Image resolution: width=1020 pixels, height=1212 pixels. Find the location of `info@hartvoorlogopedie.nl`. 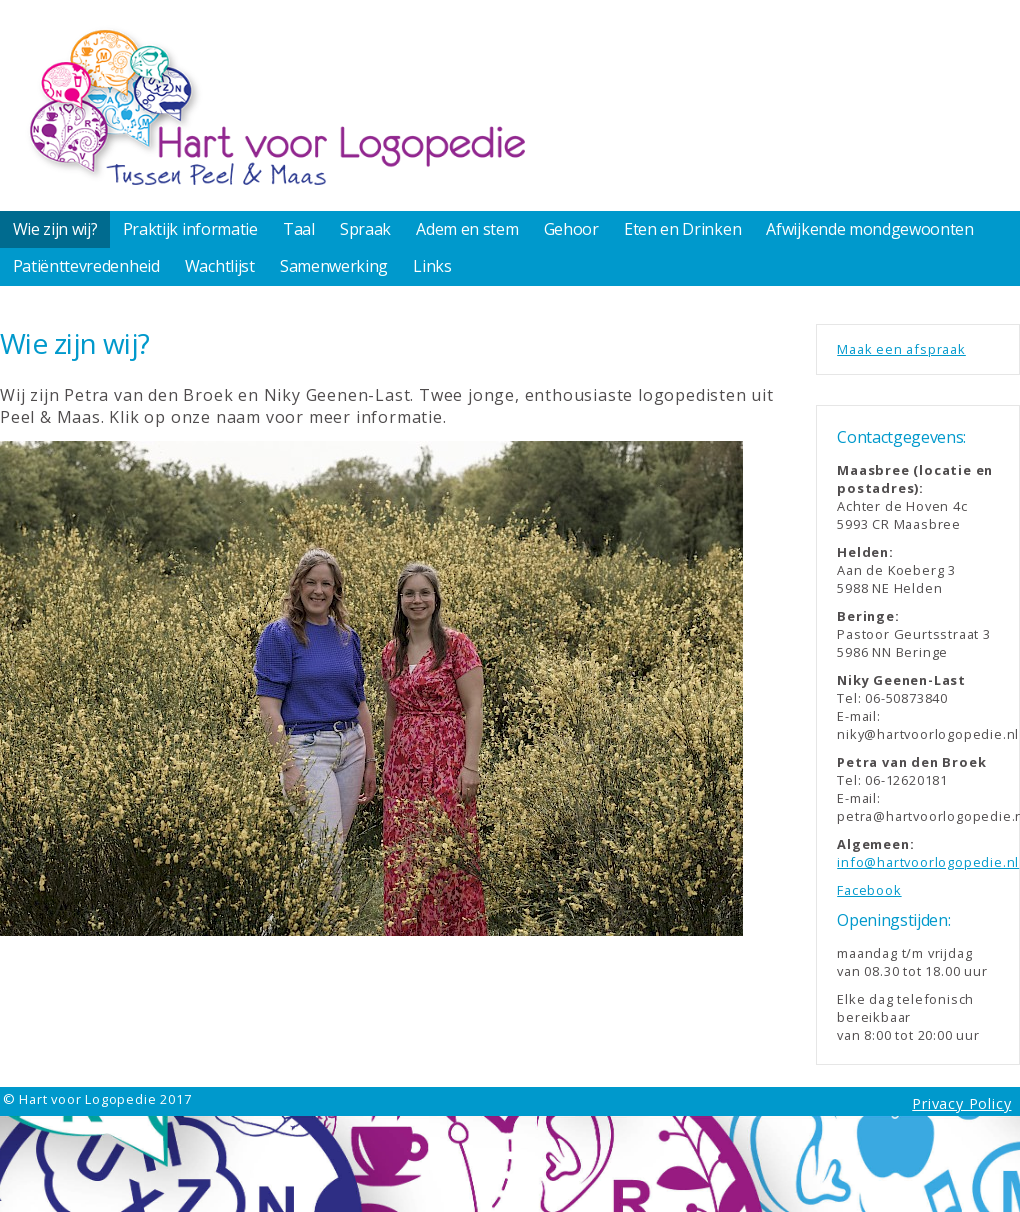

info@hartvoorlogopedie.nl is located at coordinates (928, 862).